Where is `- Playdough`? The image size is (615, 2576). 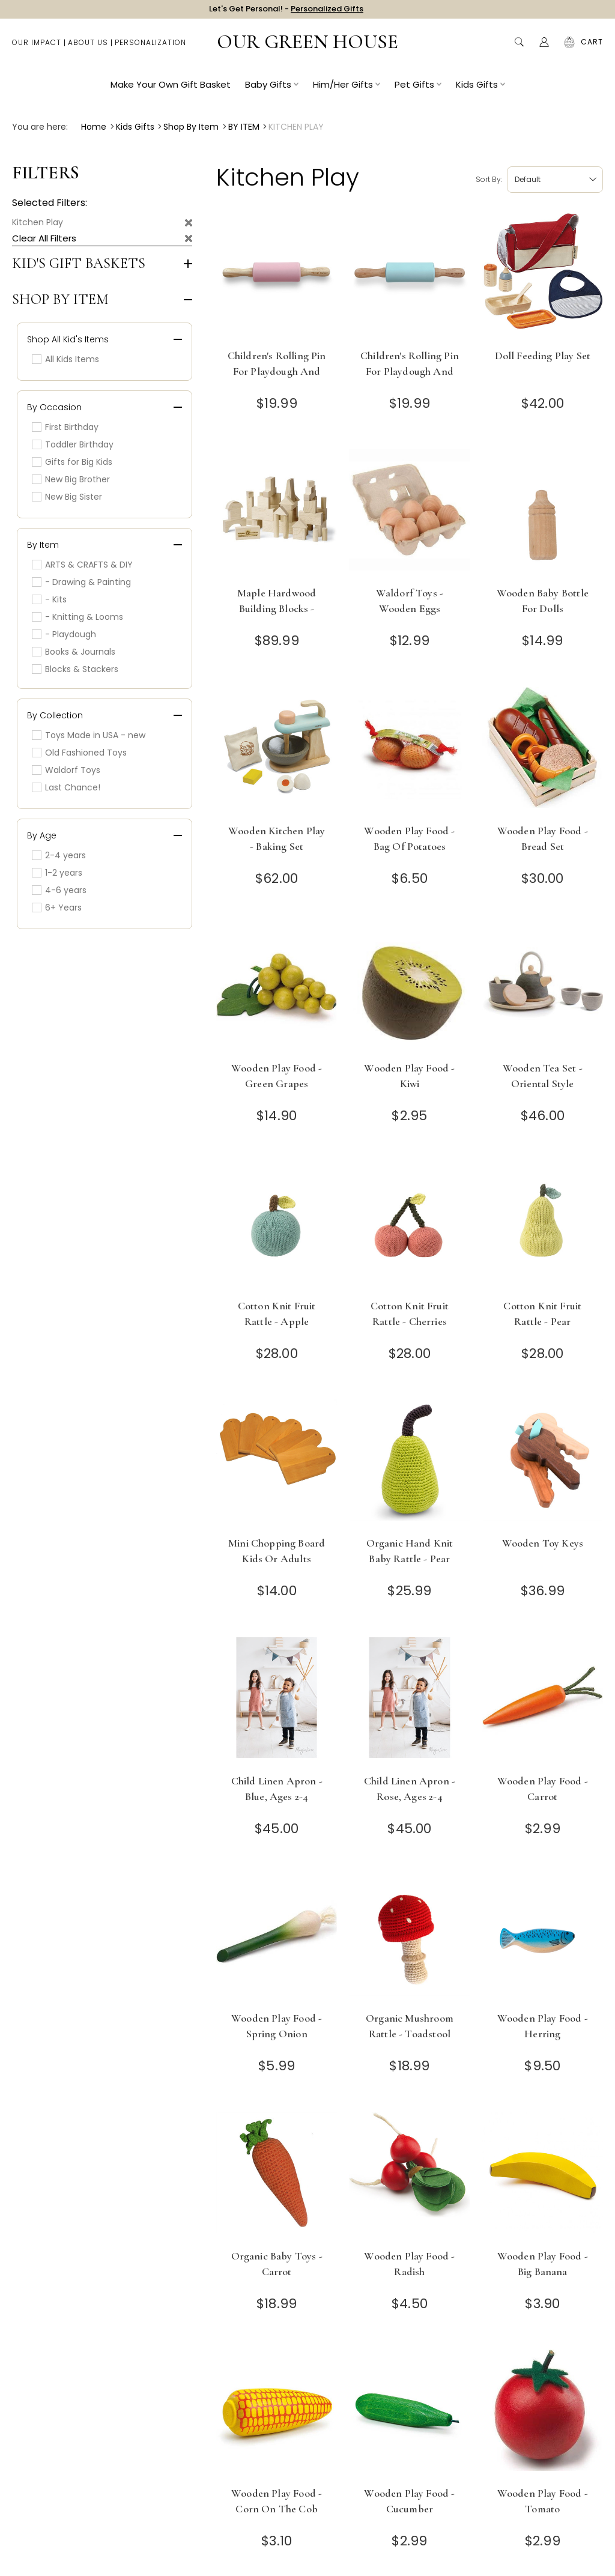 - Playdough is located at coordinates (64, 634).